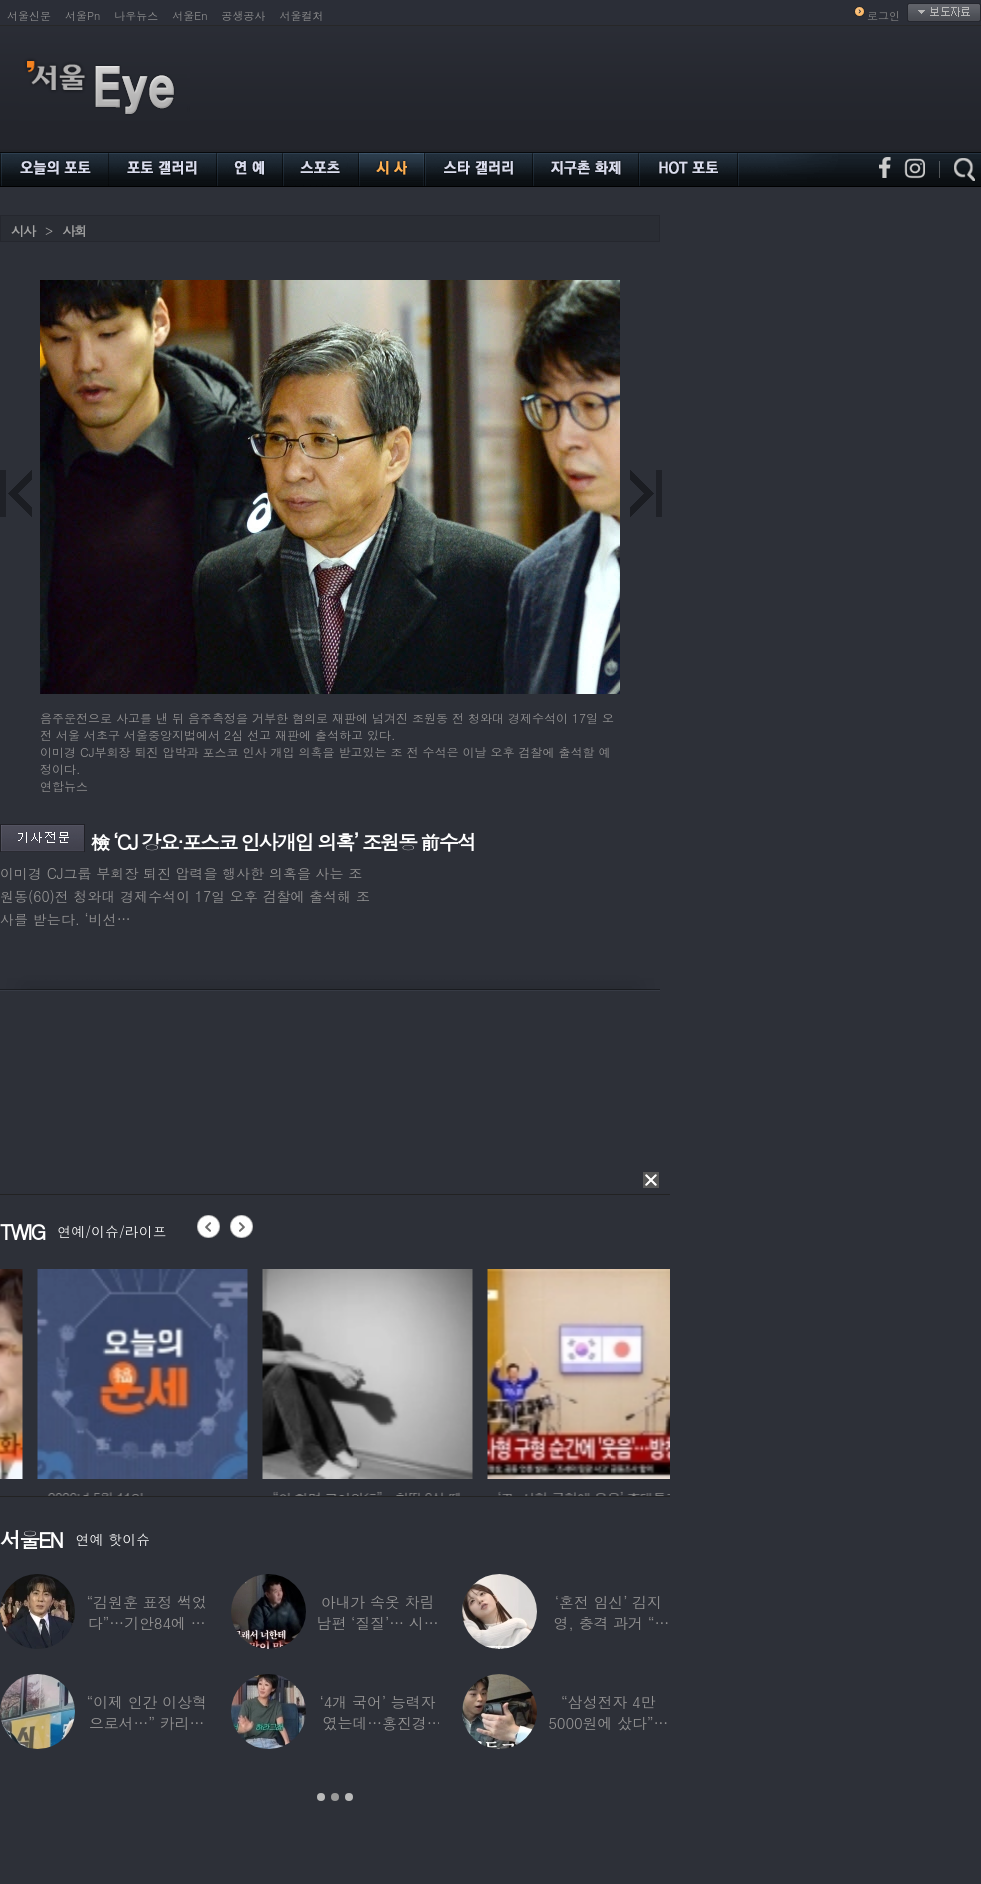  What do you see at coordinates (29, 15) in the screenshot?
I see `서울신문` at bounding box center [29, 15].